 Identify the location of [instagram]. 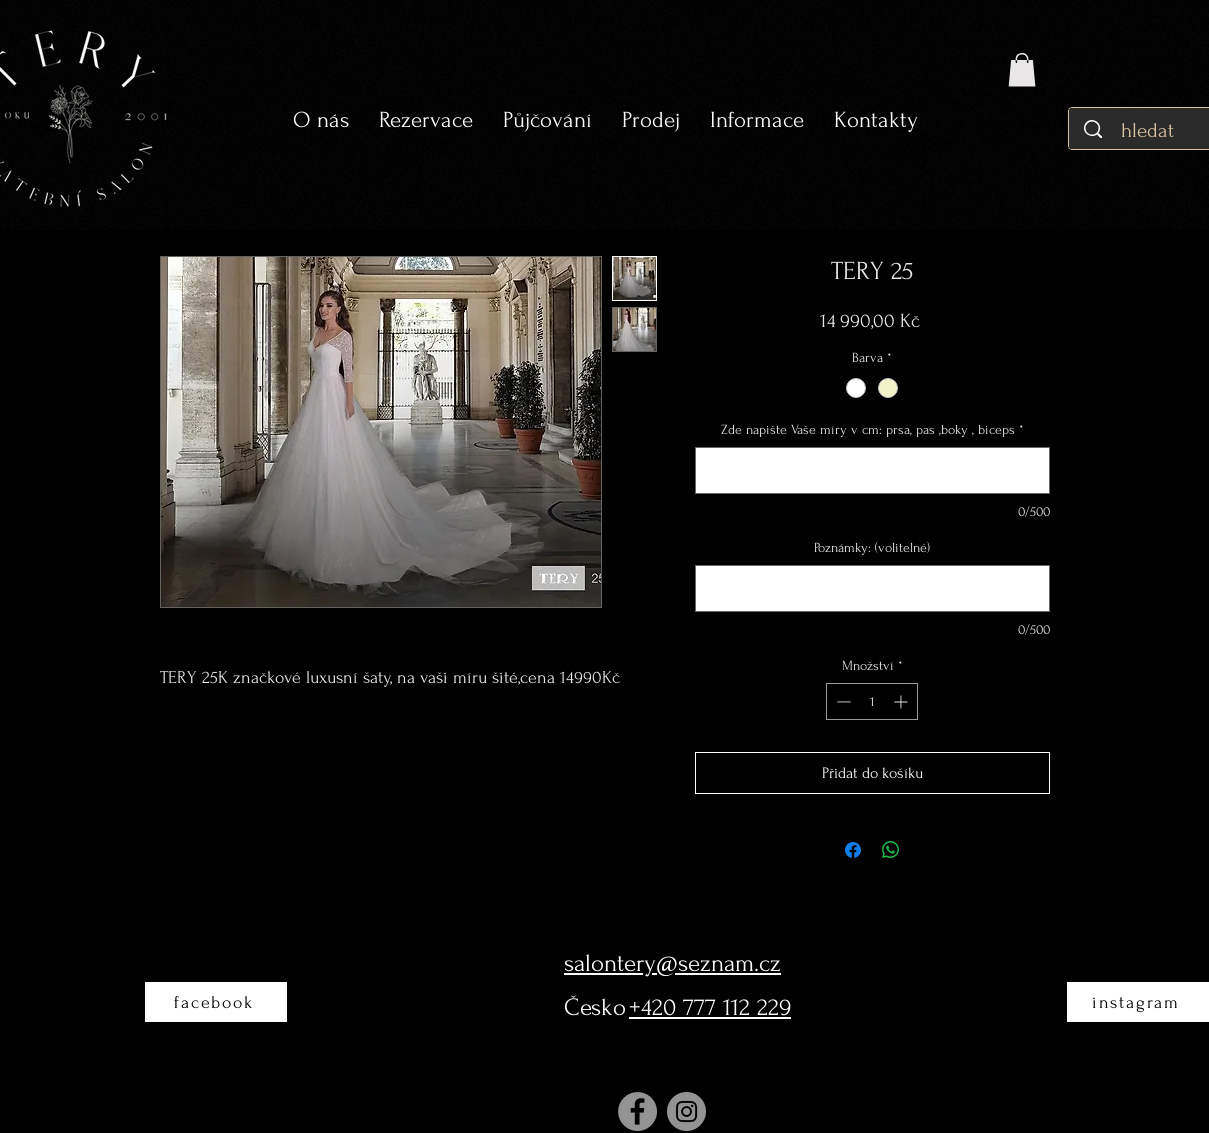
(1138, 1002).